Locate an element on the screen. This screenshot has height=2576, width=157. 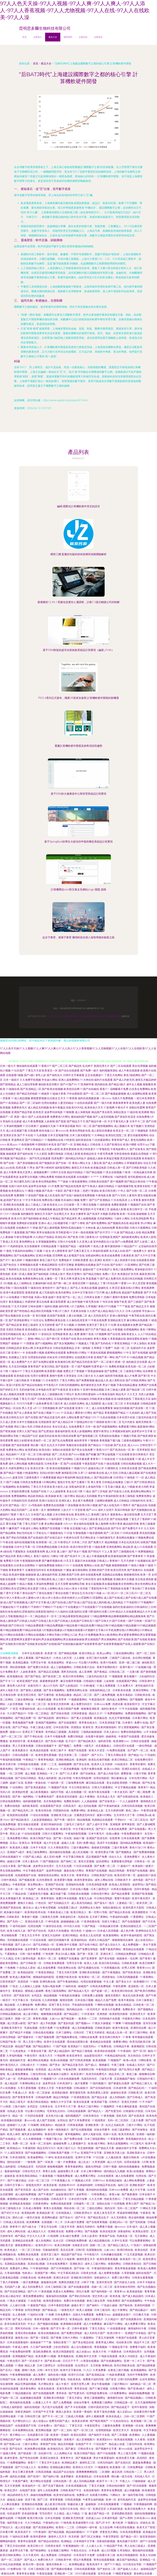
欧美激情一区 is located at coordinates (118, 2467).